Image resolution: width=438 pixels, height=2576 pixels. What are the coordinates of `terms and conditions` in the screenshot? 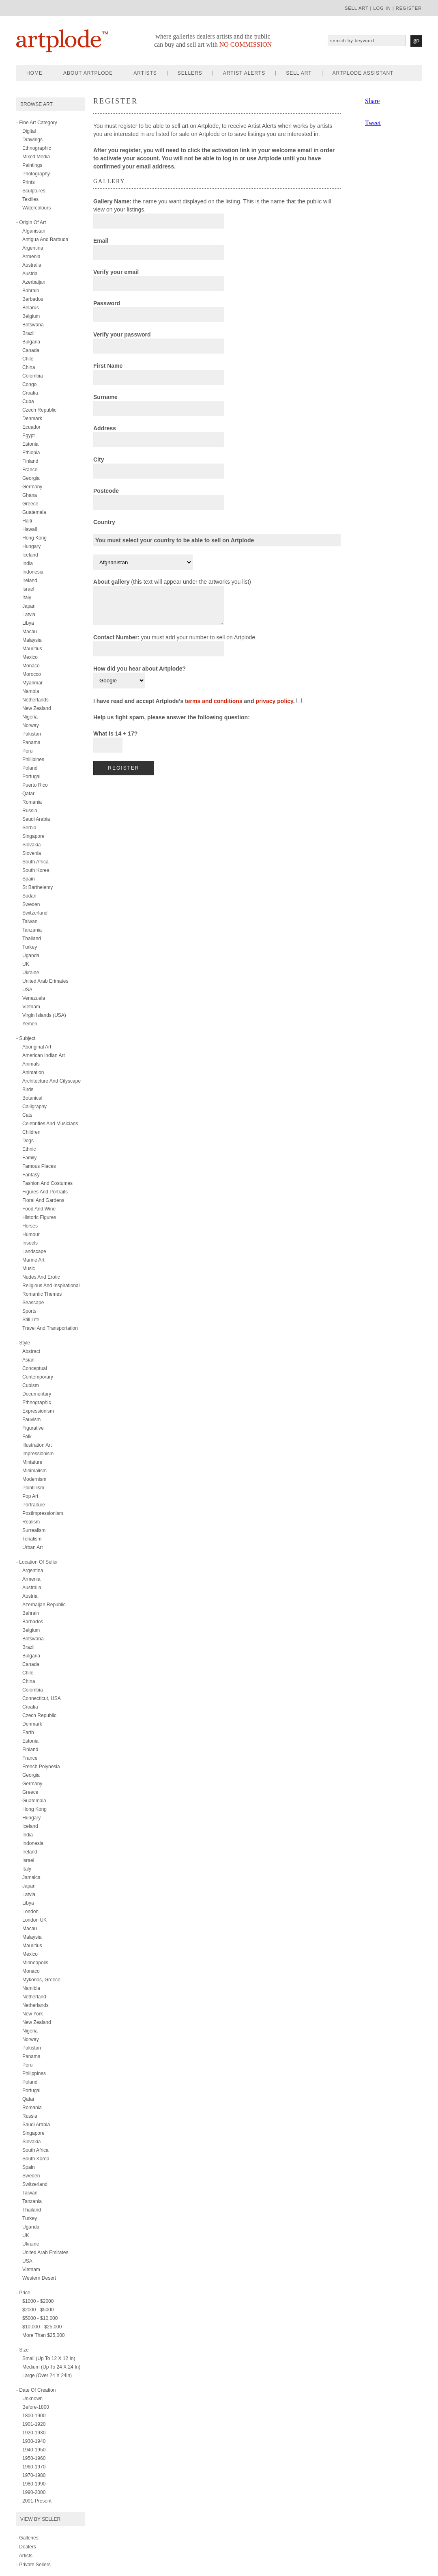 It's located at (214, 707).